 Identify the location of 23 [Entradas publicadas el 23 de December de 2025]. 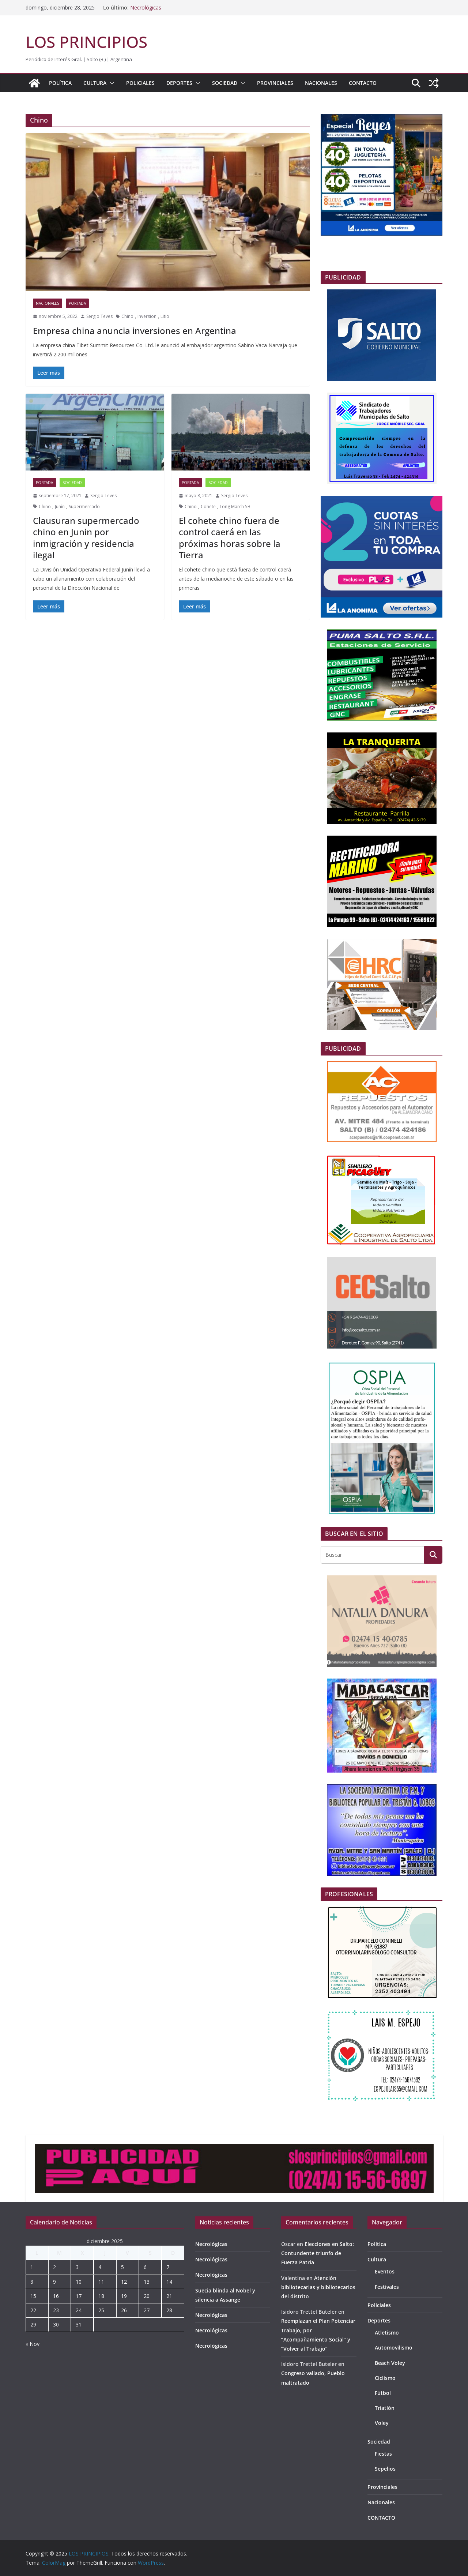
(56, 2310).